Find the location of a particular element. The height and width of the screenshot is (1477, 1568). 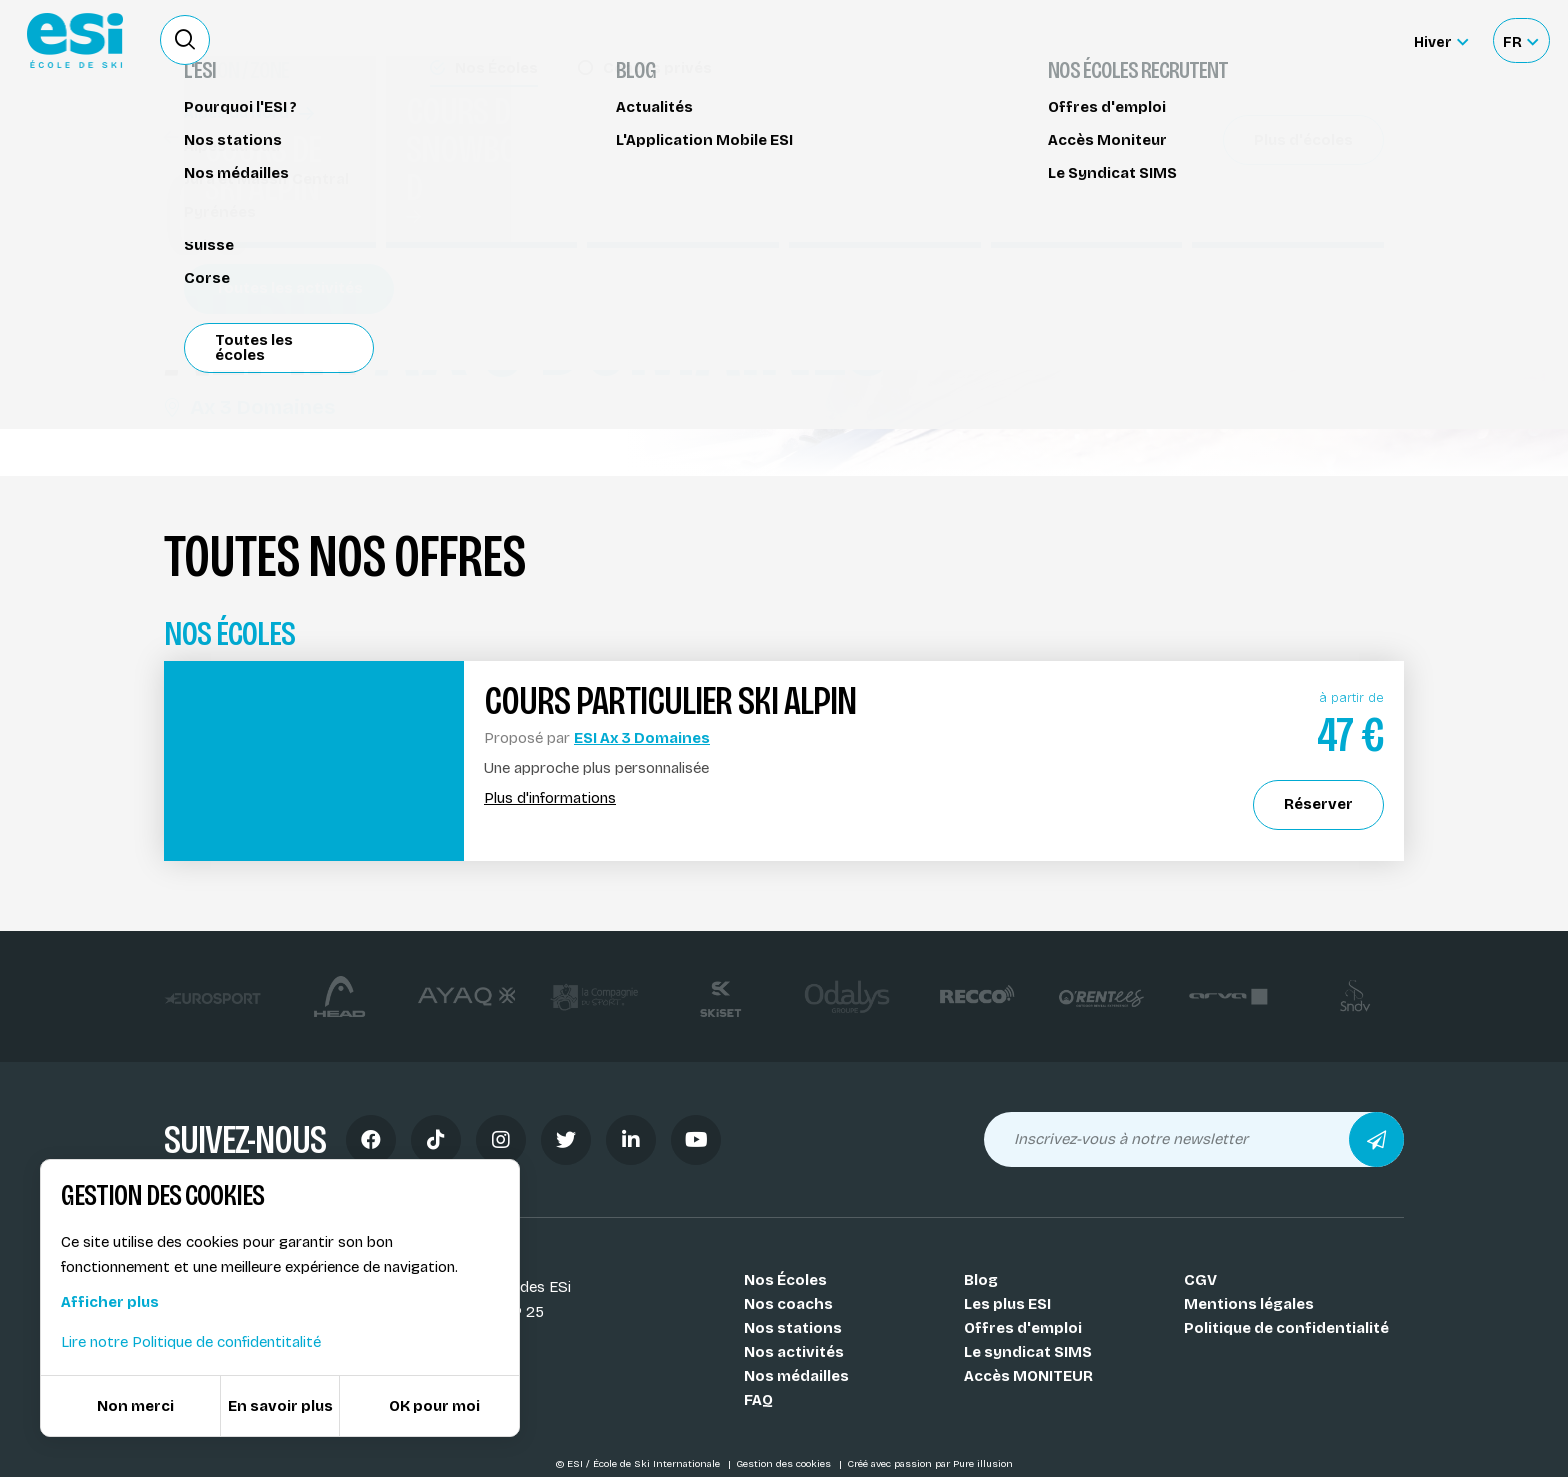

FAQ is located at coordinates (758, 1400).